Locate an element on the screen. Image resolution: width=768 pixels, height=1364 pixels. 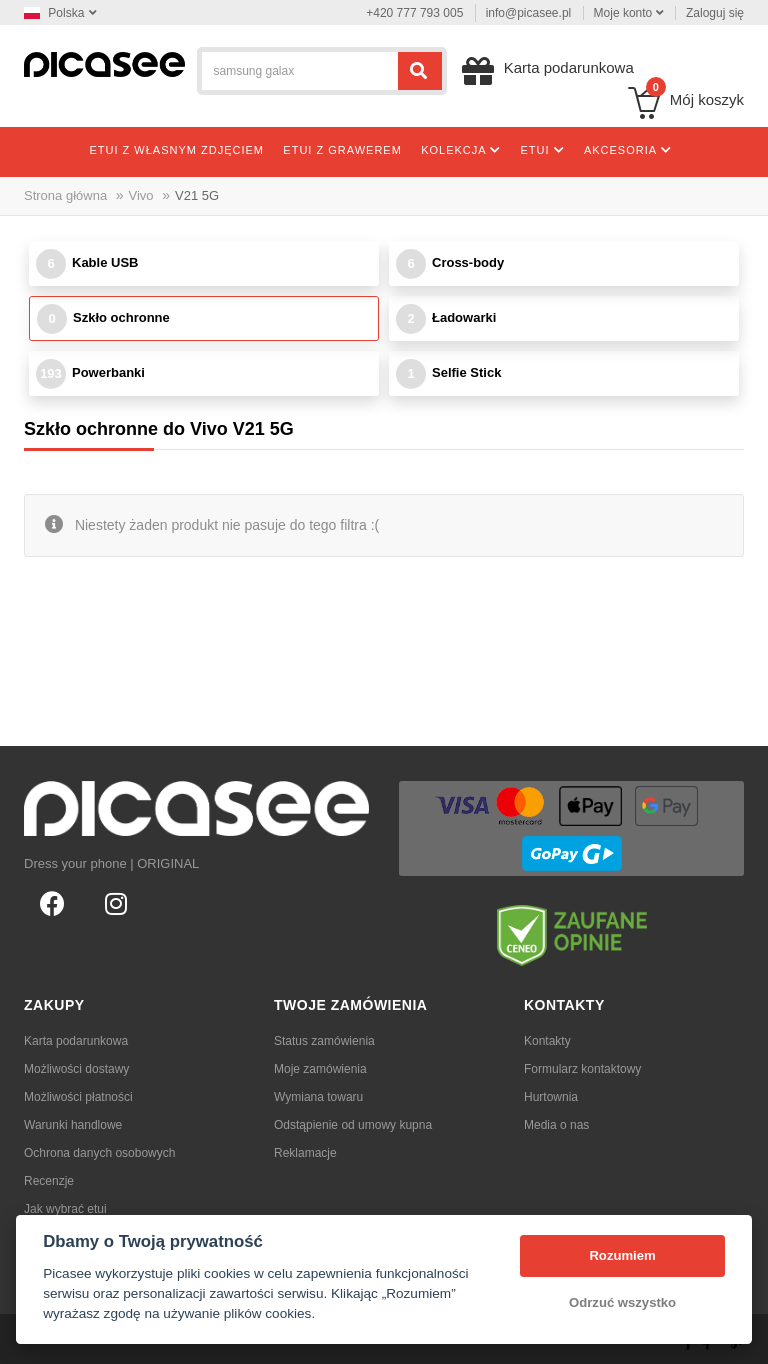
Możliwości dostawy is located at coordinates (76, 1069).